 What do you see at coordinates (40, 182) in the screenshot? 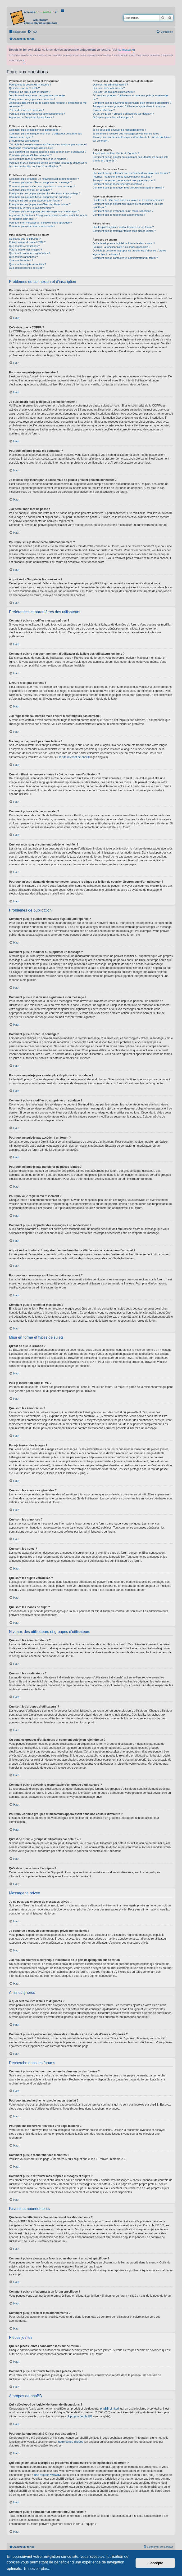
I see `Comment puis-je modifier ou supprimer un message ?` at bounding box center [40, 182].